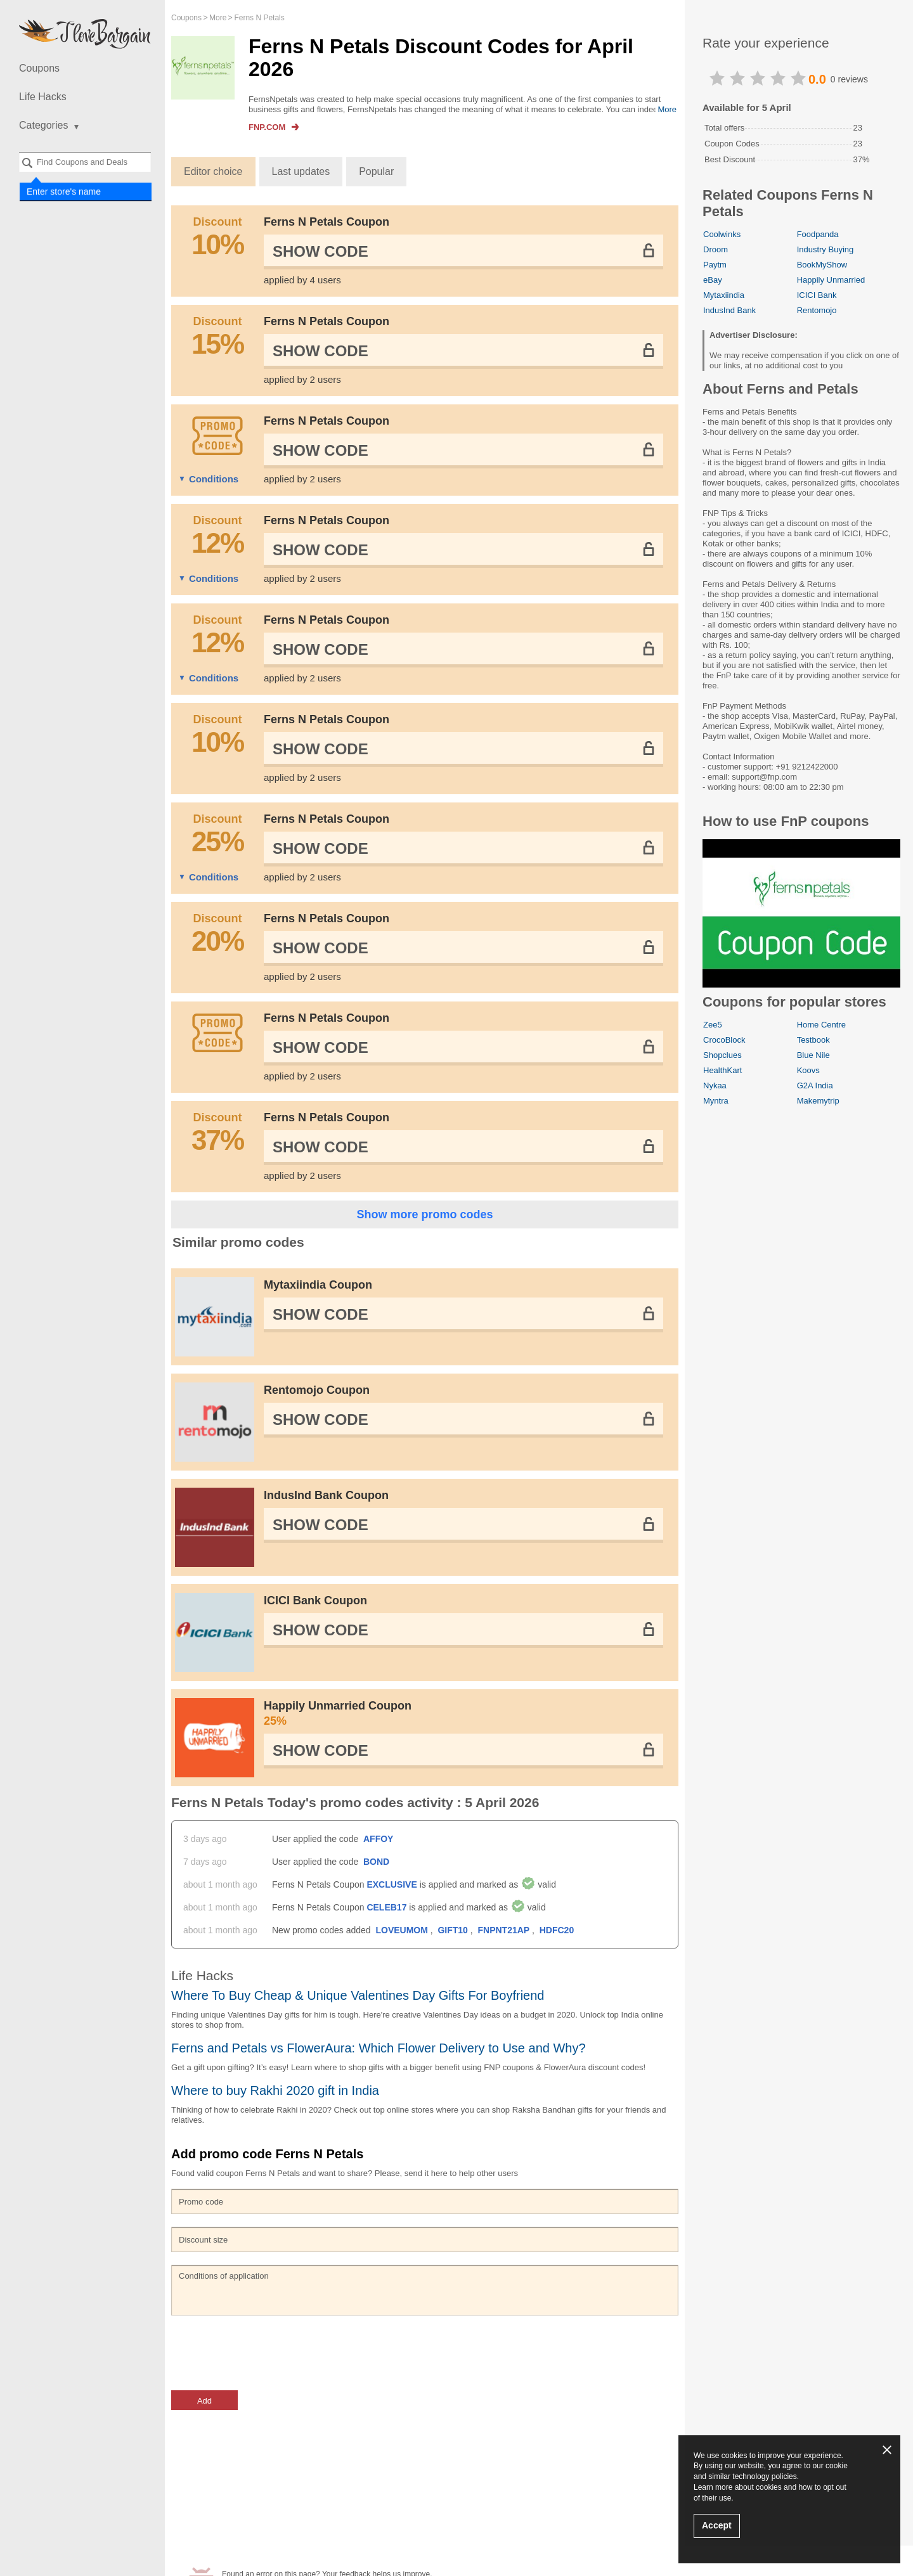  What do you see at coordinates (712, 280) in the screenshot?
I see `eBay` at bounding box center [712, 280].